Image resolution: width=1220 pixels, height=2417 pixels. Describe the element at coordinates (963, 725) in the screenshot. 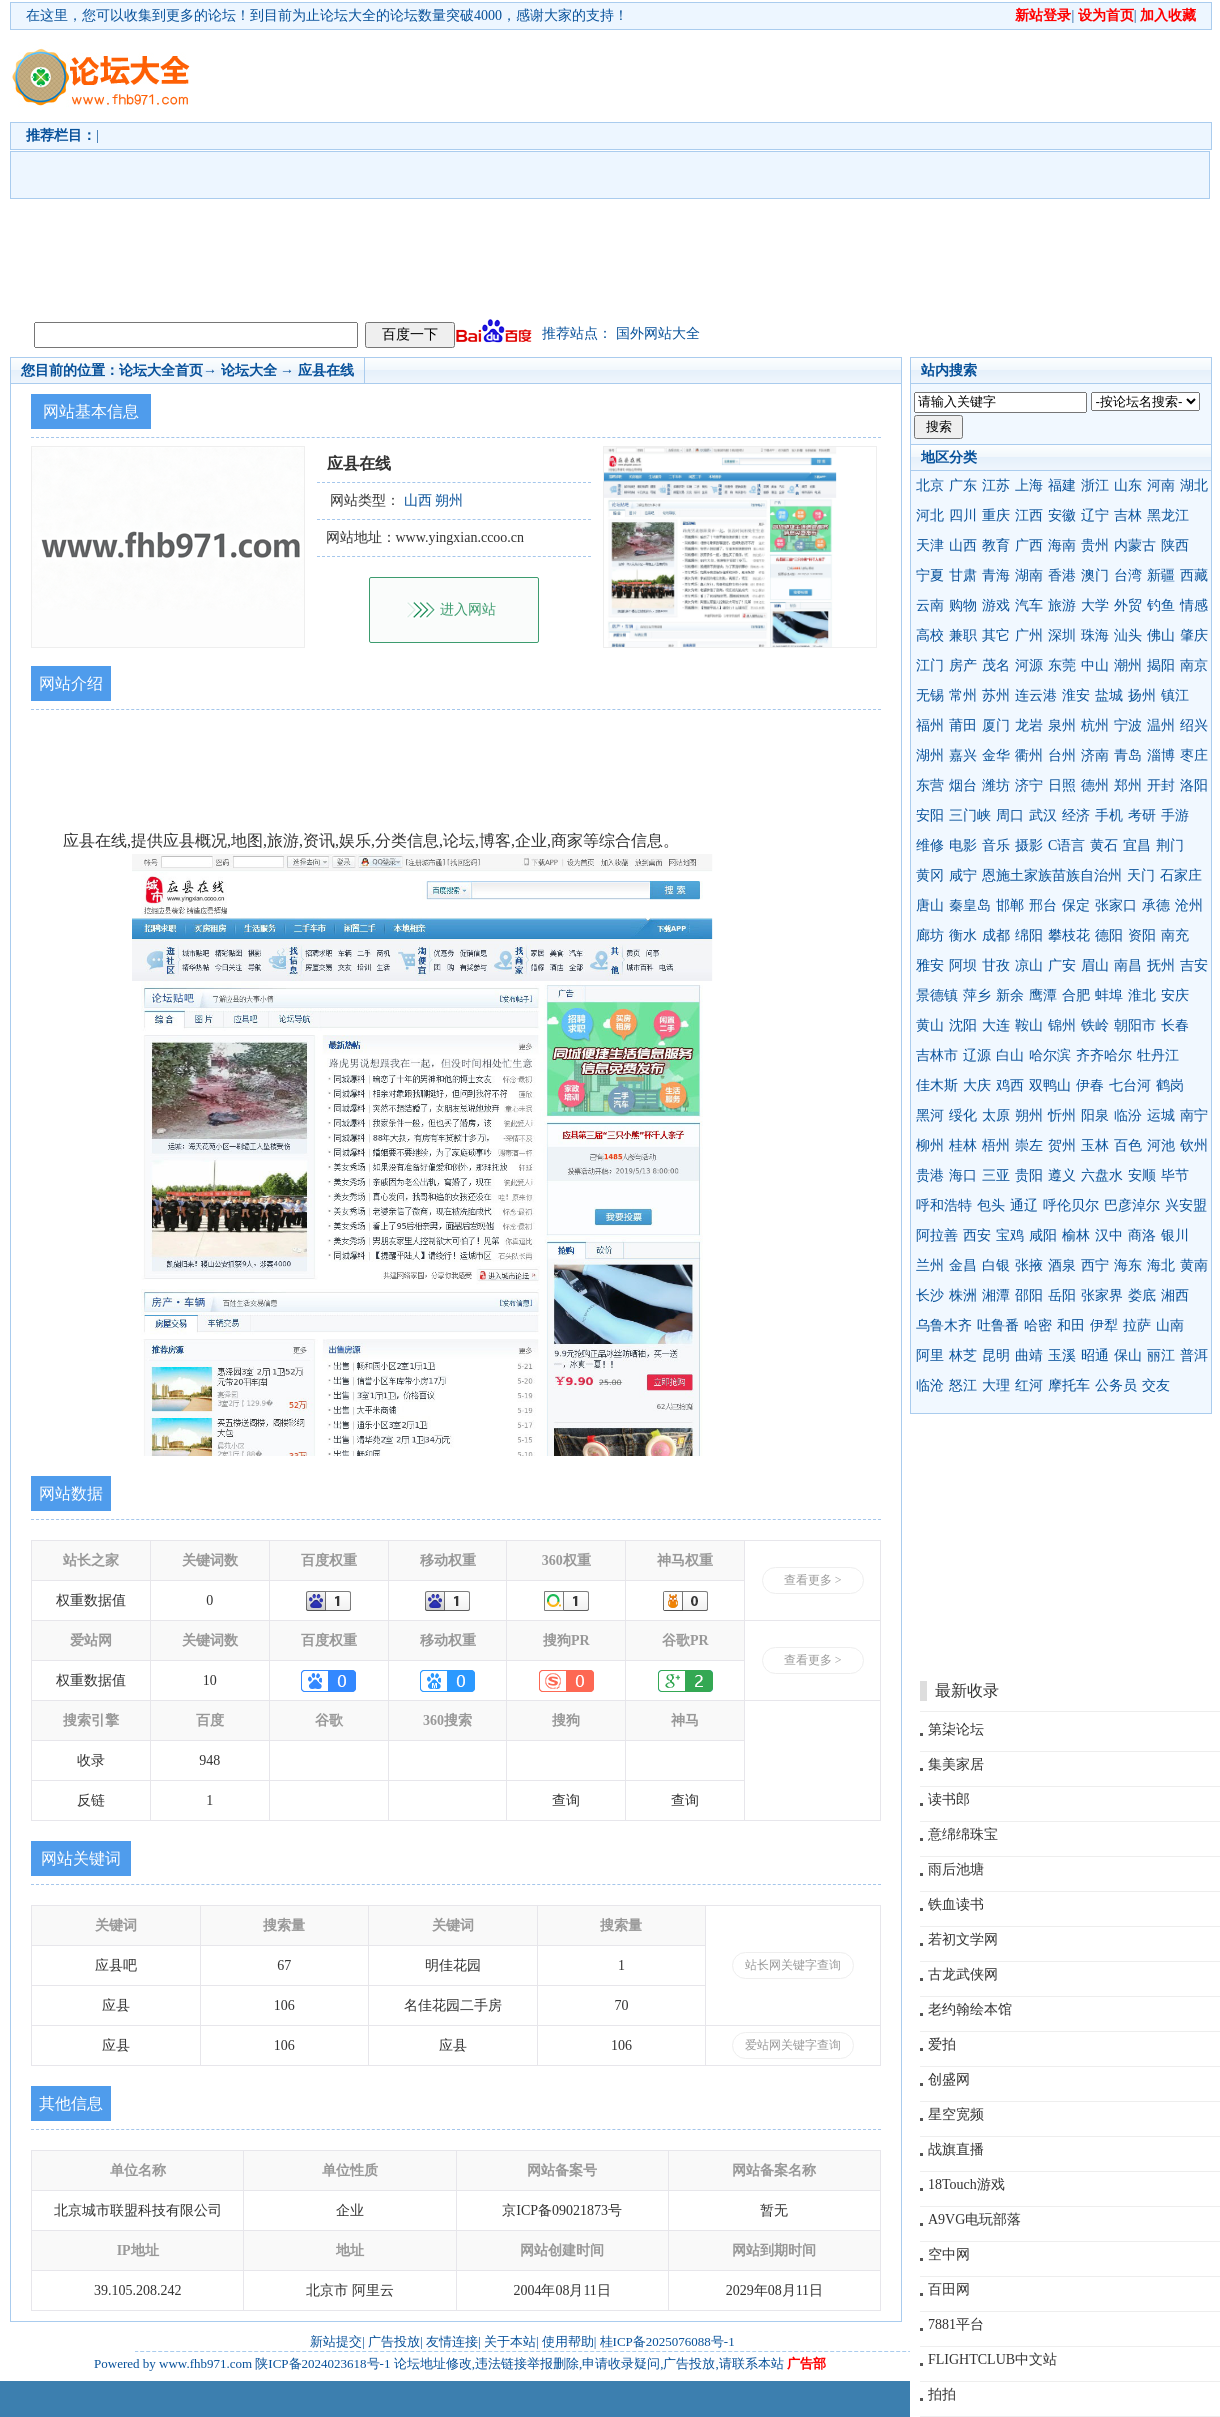

I see `莆田` at that location.